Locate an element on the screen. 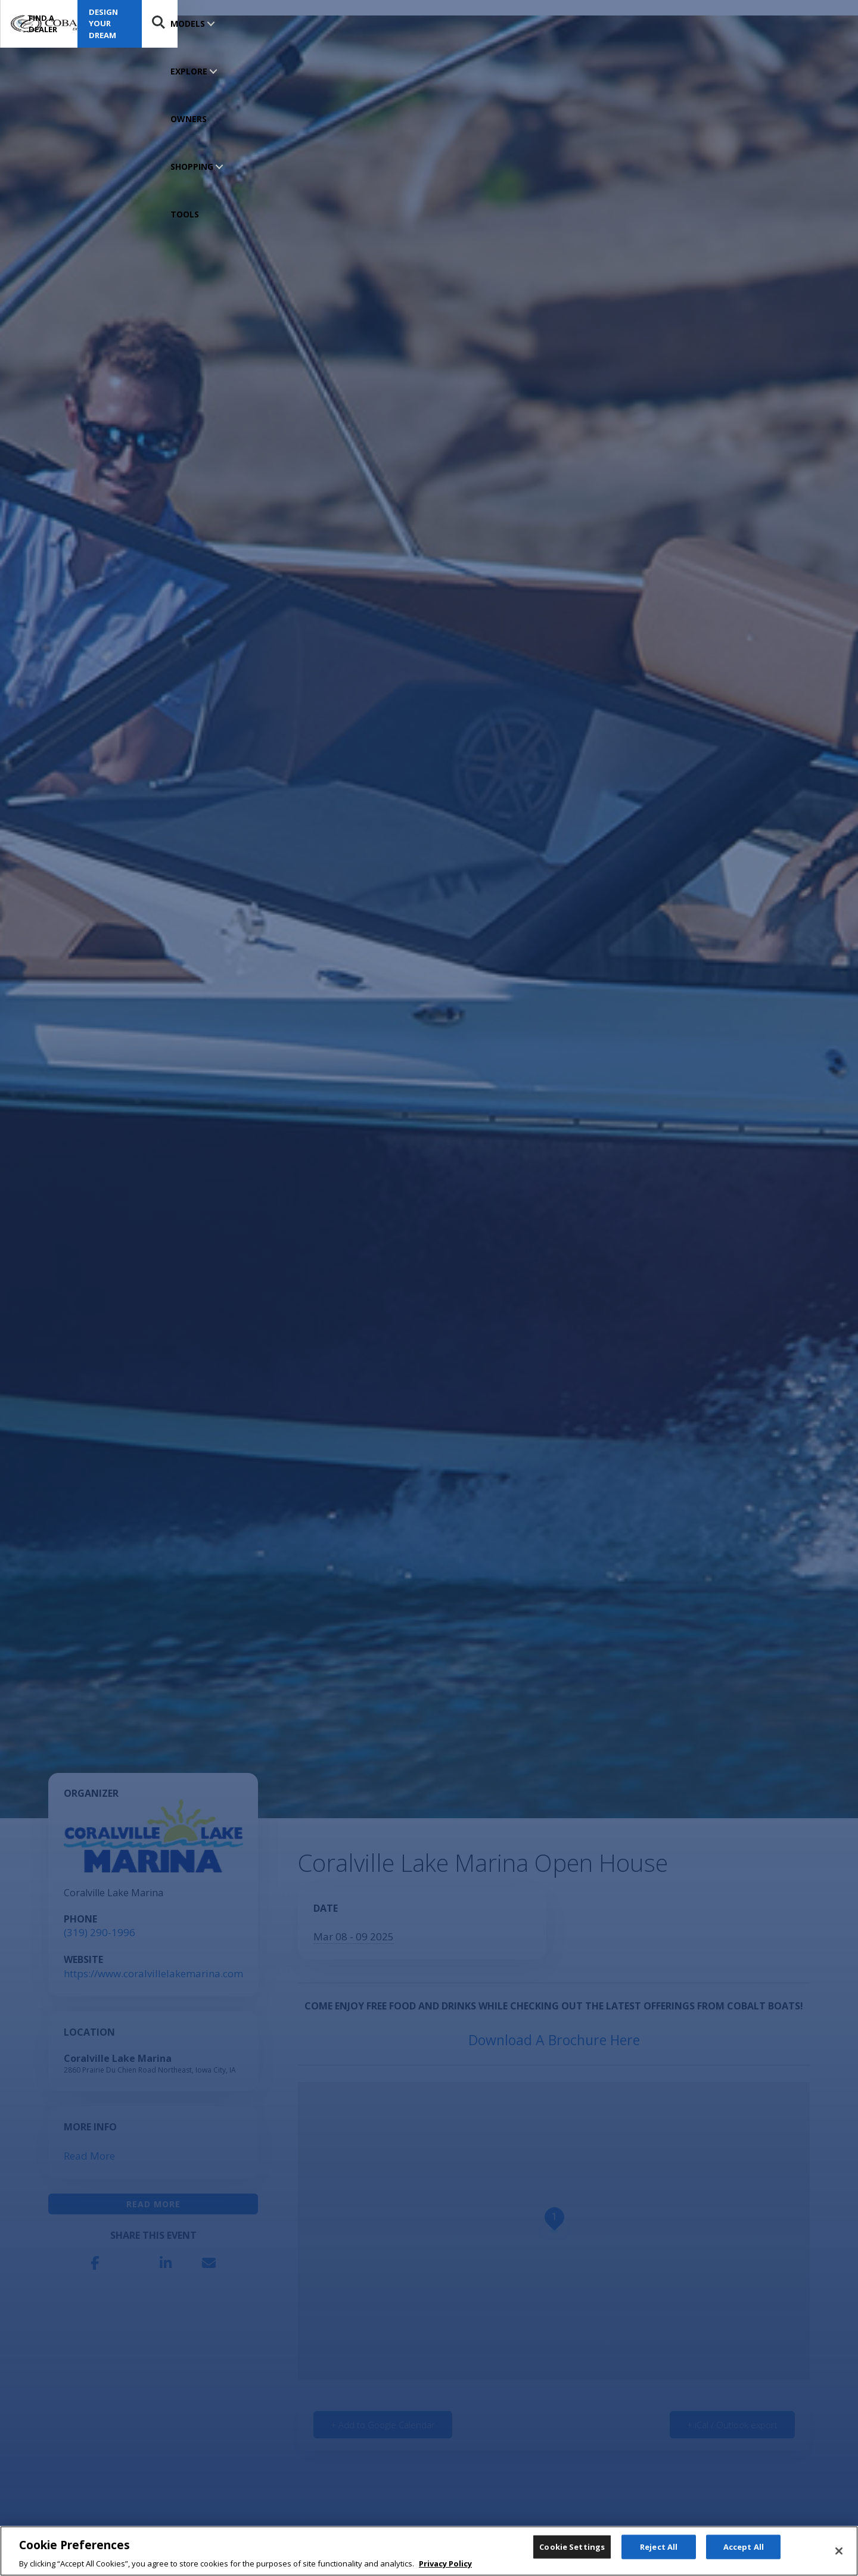 This screenshot has width=858, height=2576. (319) 290-1996 is located at coordinates (99, 1932).